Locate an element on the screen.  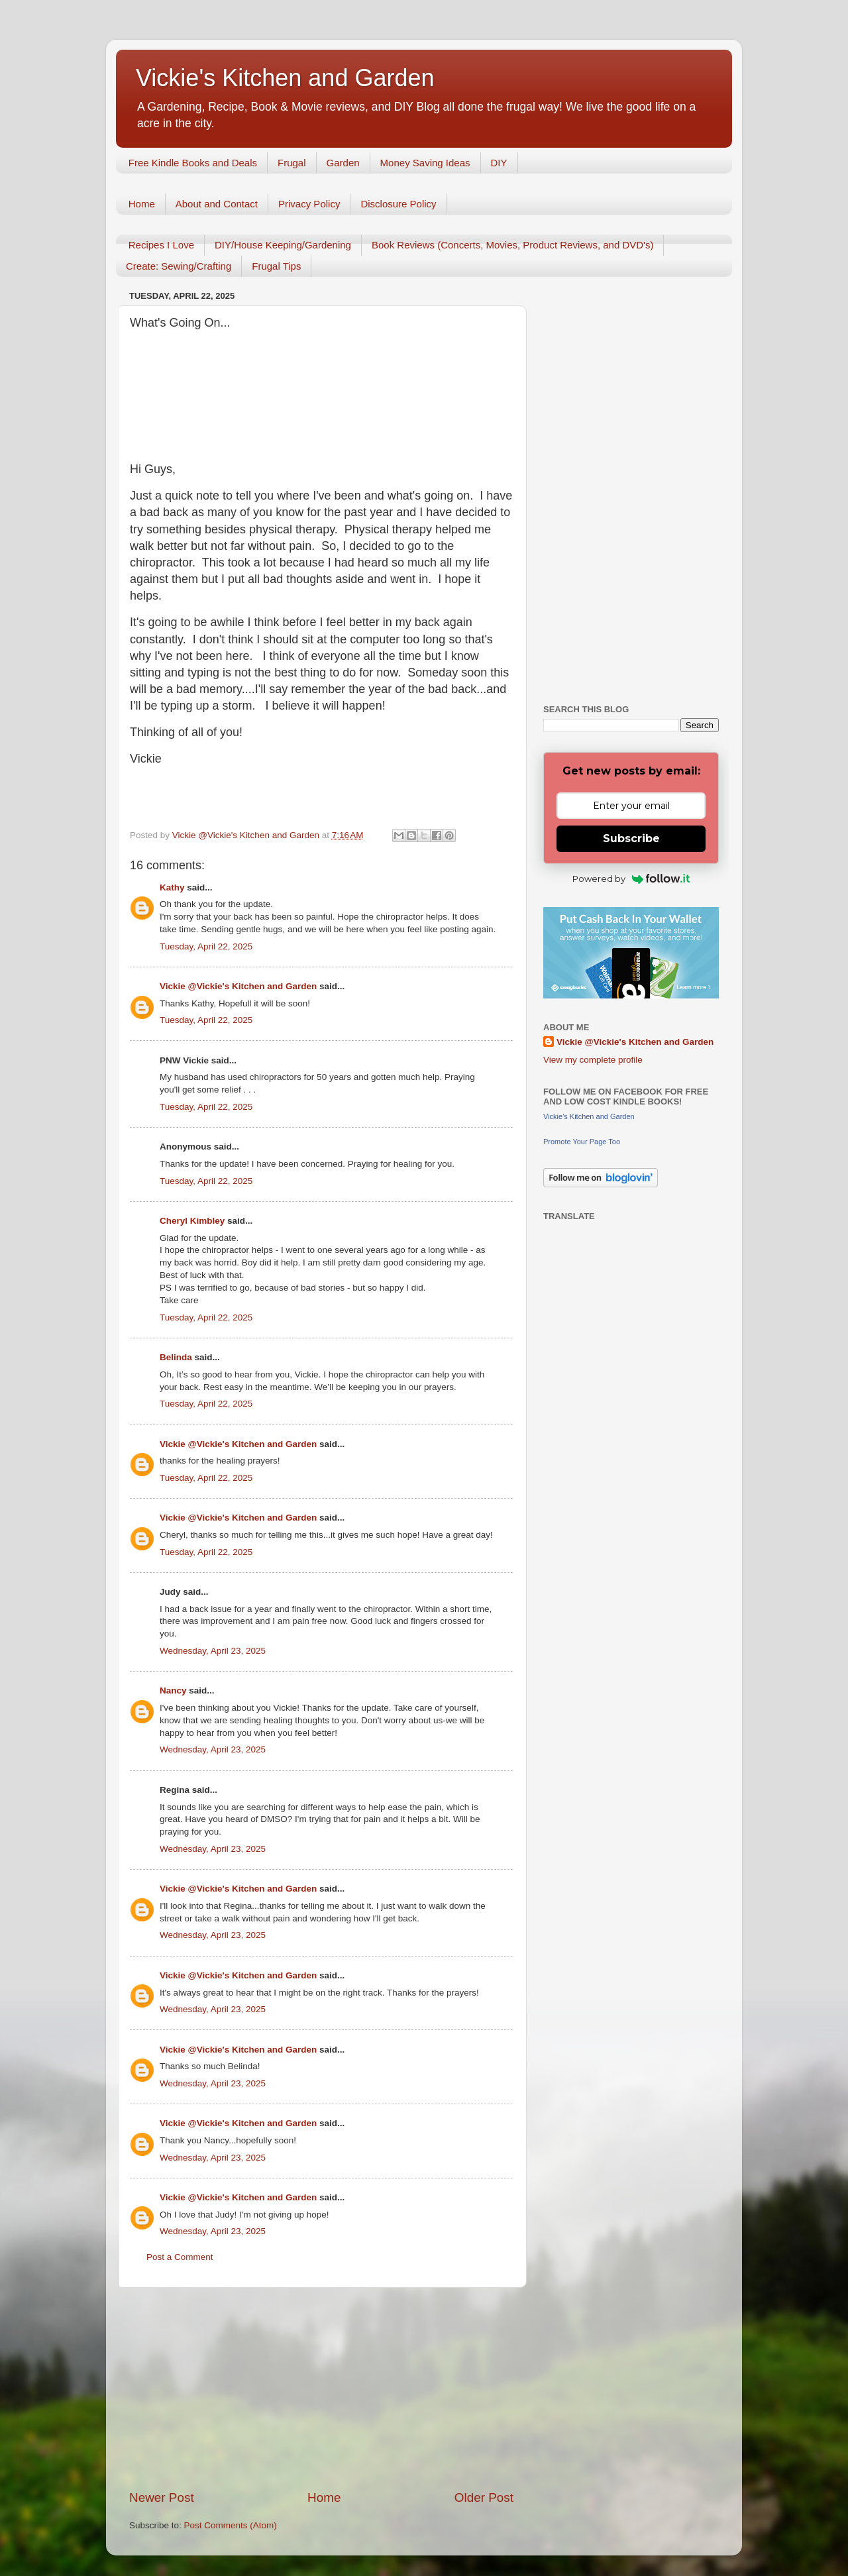
DIY/House Keeping/Gardening is located at coordinates (283, 244).